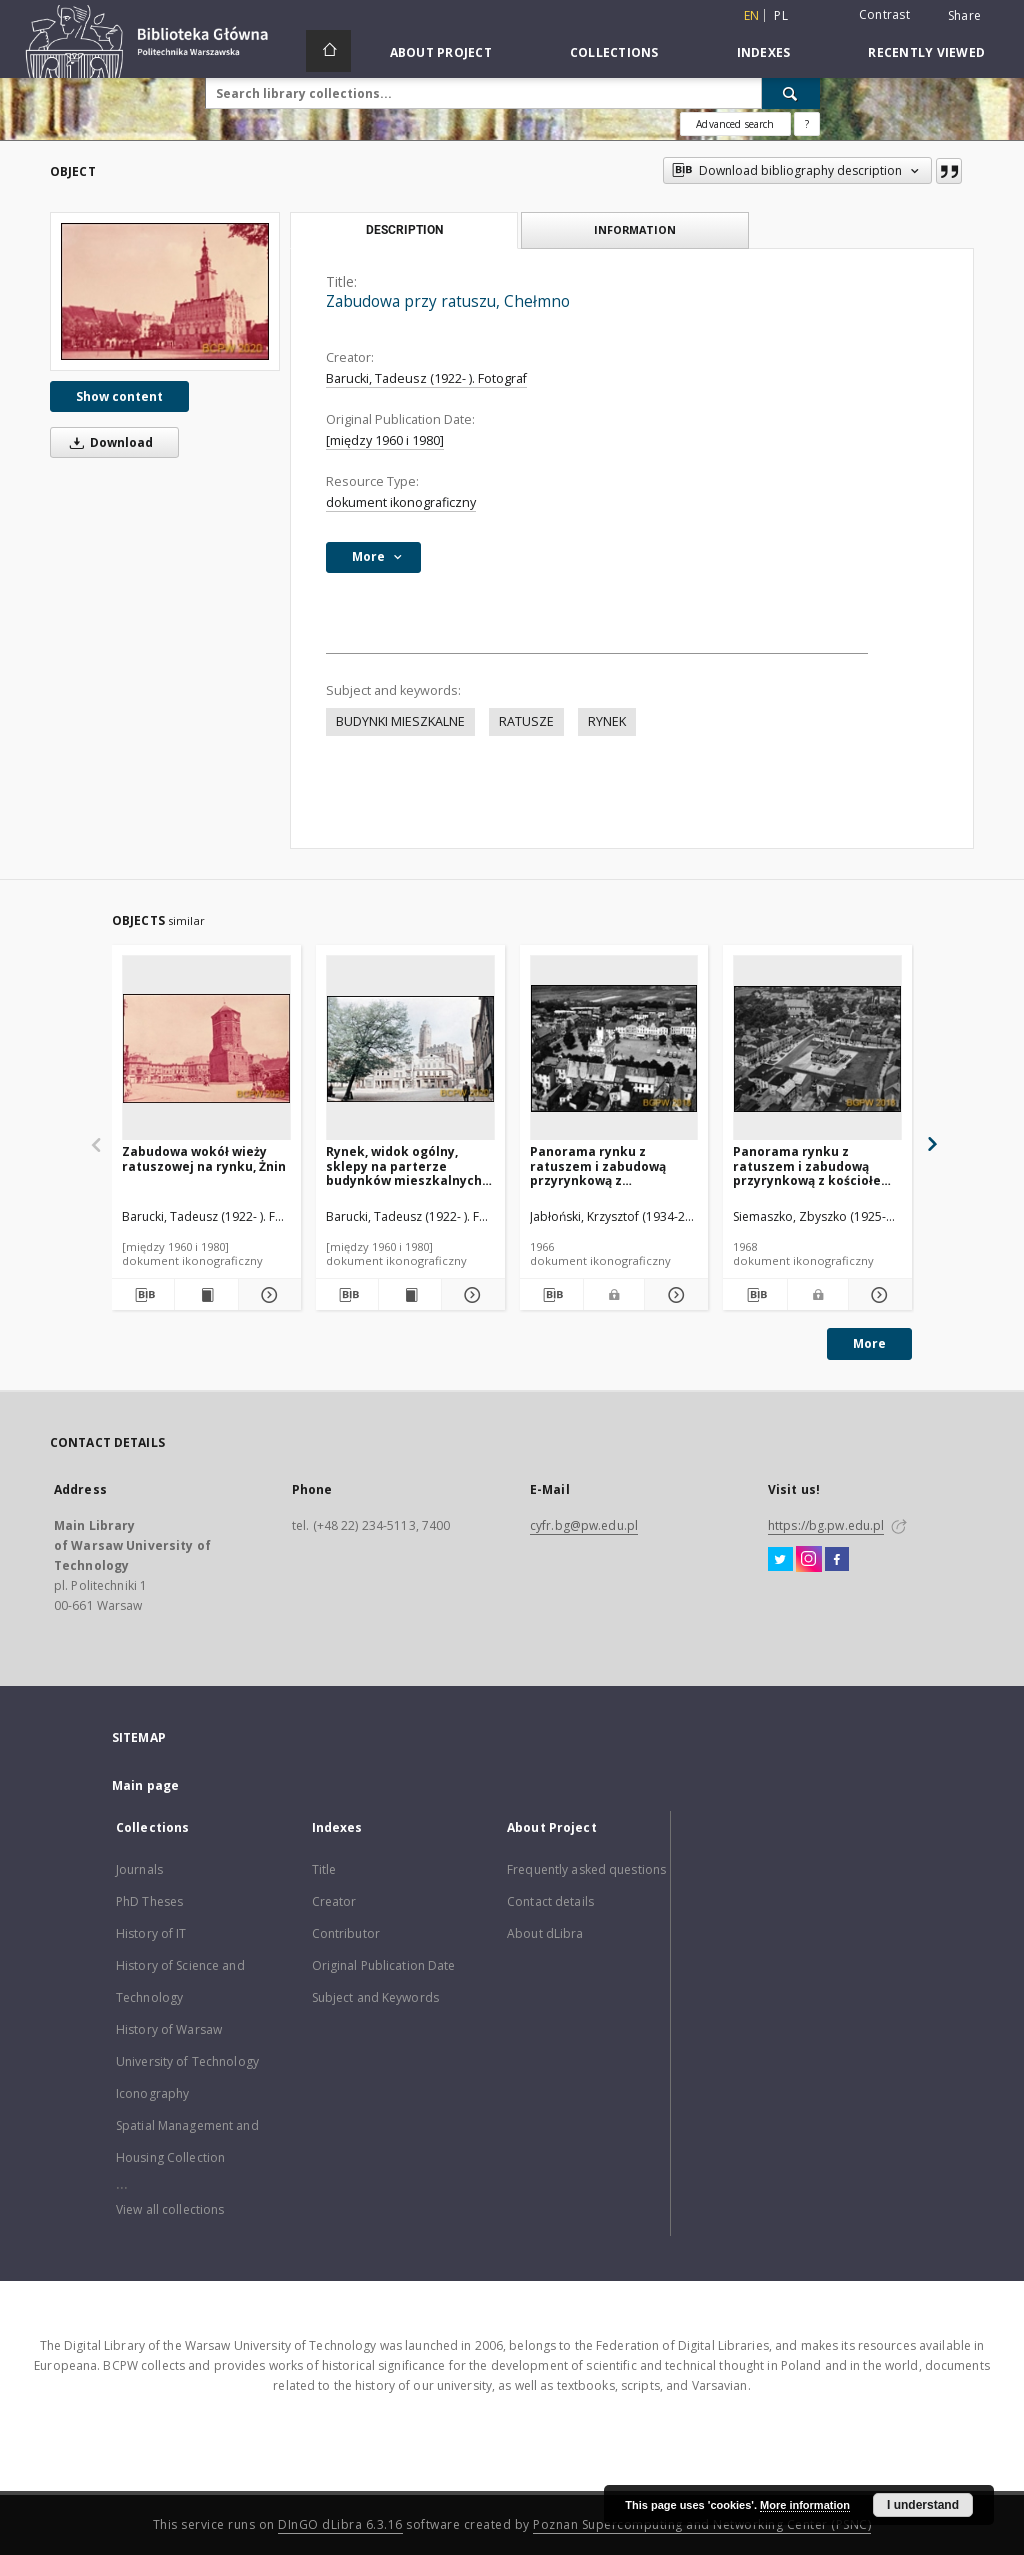 Image resolution: width=1024 pixels, height=2555 pixels. I want to click on Advanced search, so click(735, 124).